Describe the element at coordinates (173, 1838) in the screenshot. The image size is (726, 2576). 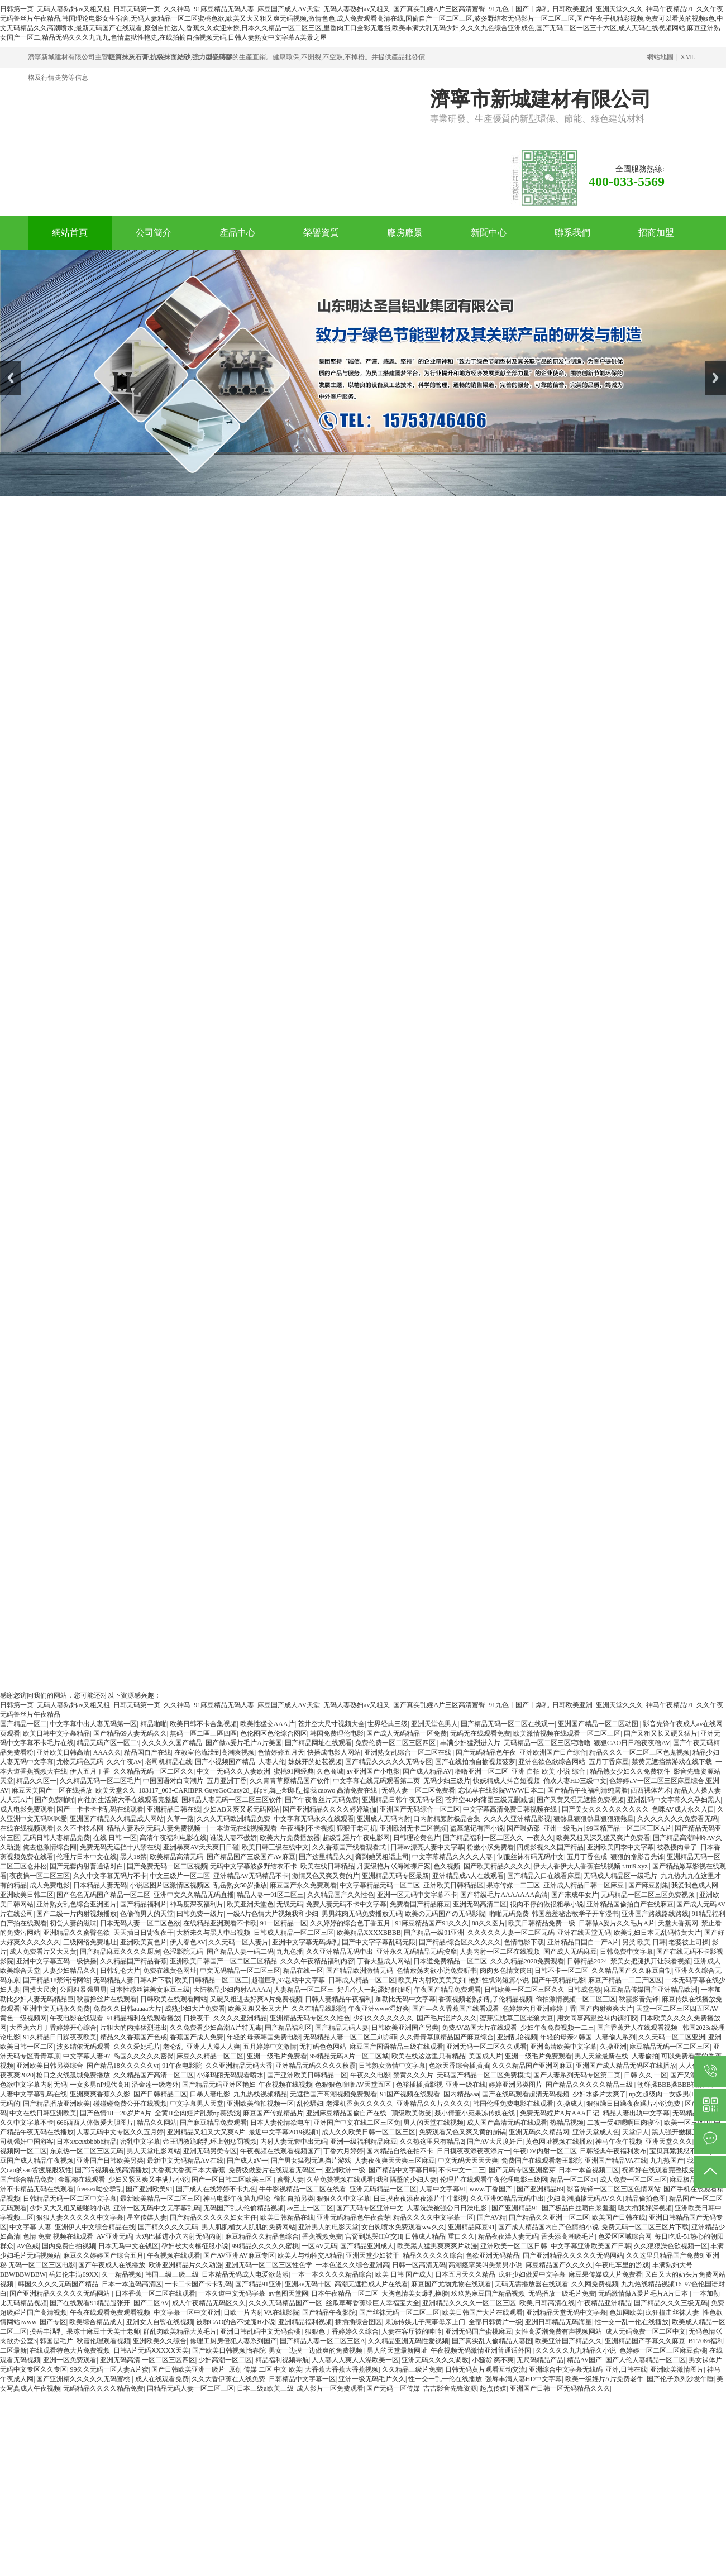
I see `高清午夜福利电影在线` at that location.